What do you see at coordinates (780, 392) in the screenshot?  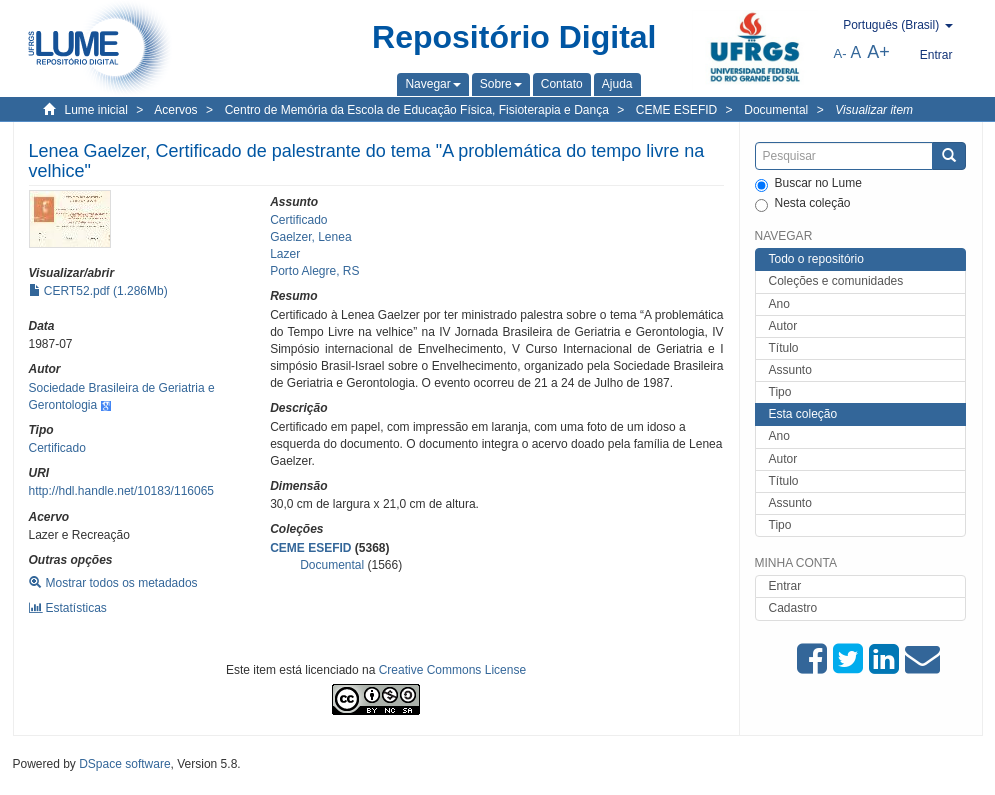 I see `Tipo` at bounding box center [780, 392].